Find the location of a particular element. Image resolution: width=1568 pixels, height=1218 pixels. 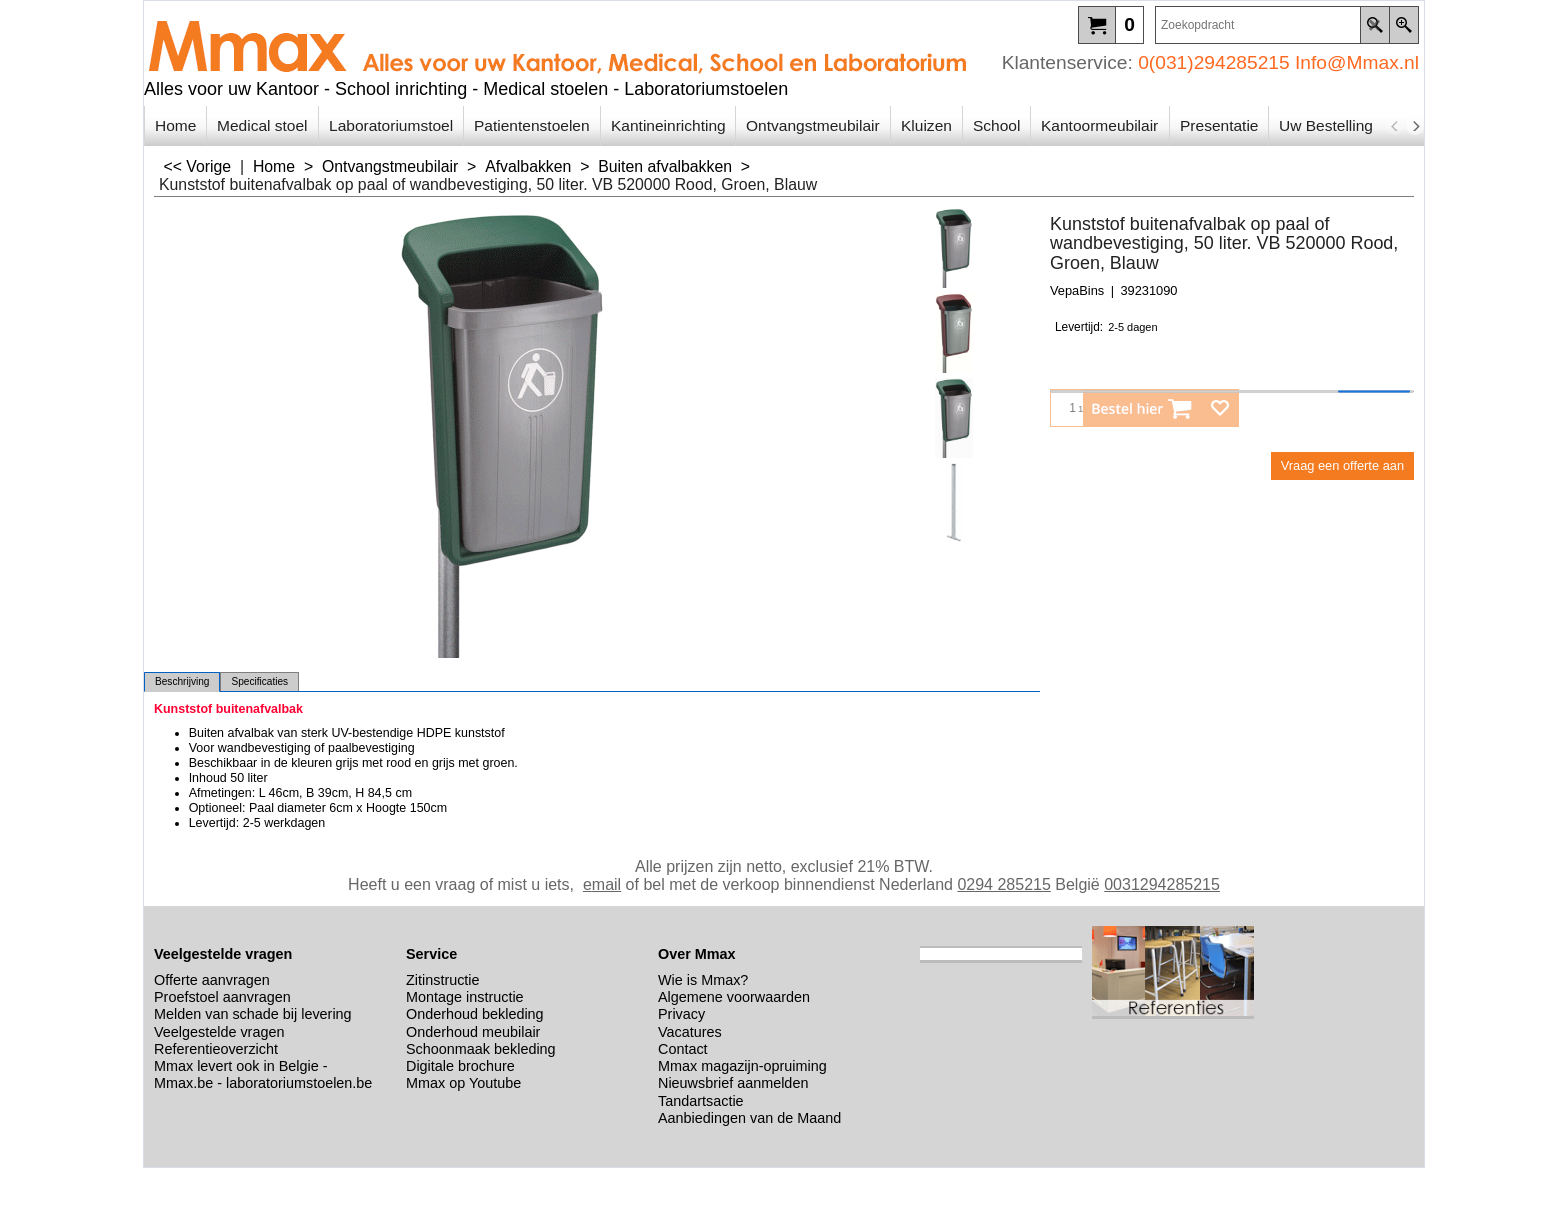

Info@Mmax.nl is located at coordinates (1357, 62).